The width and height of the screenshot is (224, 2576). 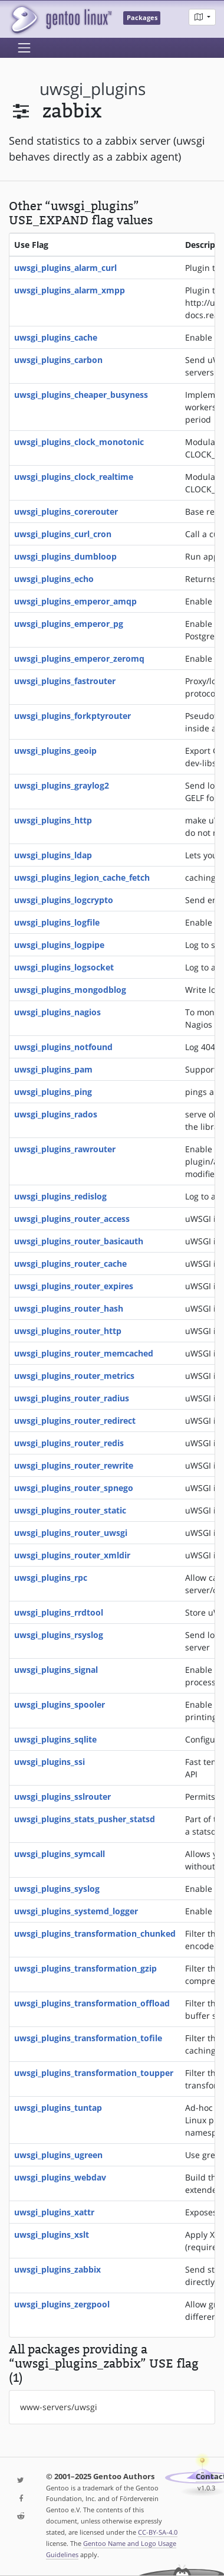 I want to click on uwsgi_plugins_router_basicauth, so click(x=78, y=1241).